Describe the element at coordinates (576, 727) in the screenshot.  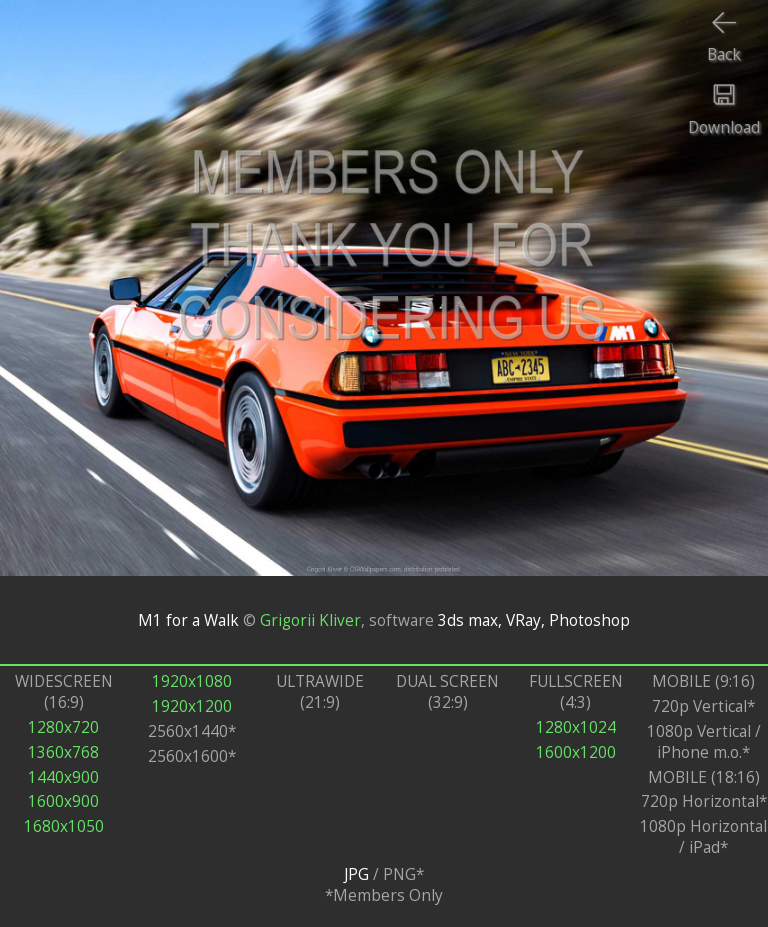
I see `1280x1024` at that location.